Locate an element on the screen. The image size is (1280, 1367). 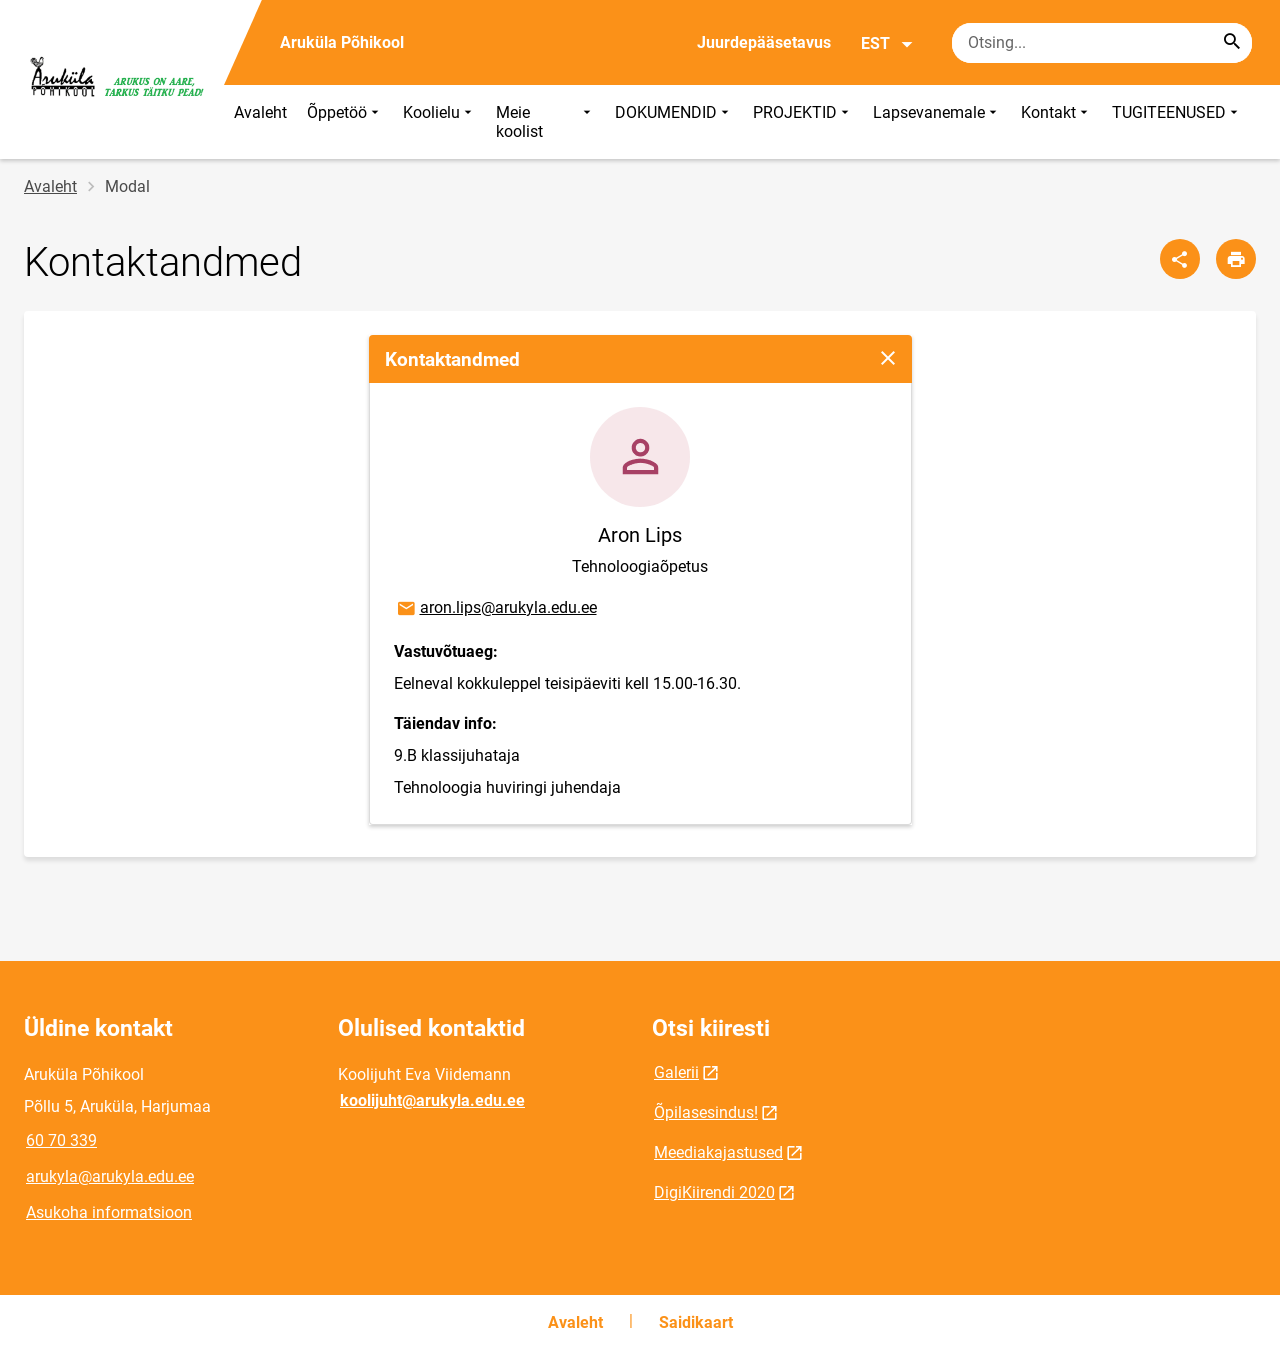
[Jaga] is located at coordinates (1180, 259).